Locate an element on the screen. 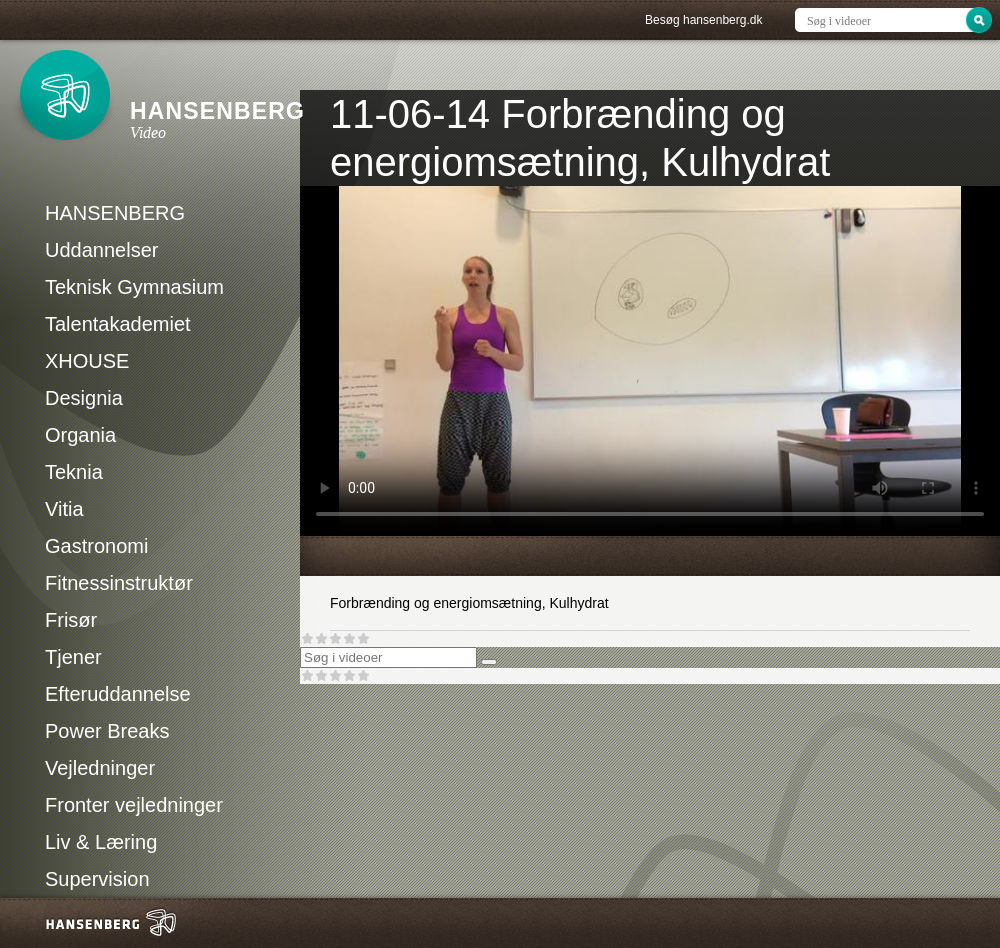 The image size is (1000, 948). Designia is located at coordinates (84, 398).